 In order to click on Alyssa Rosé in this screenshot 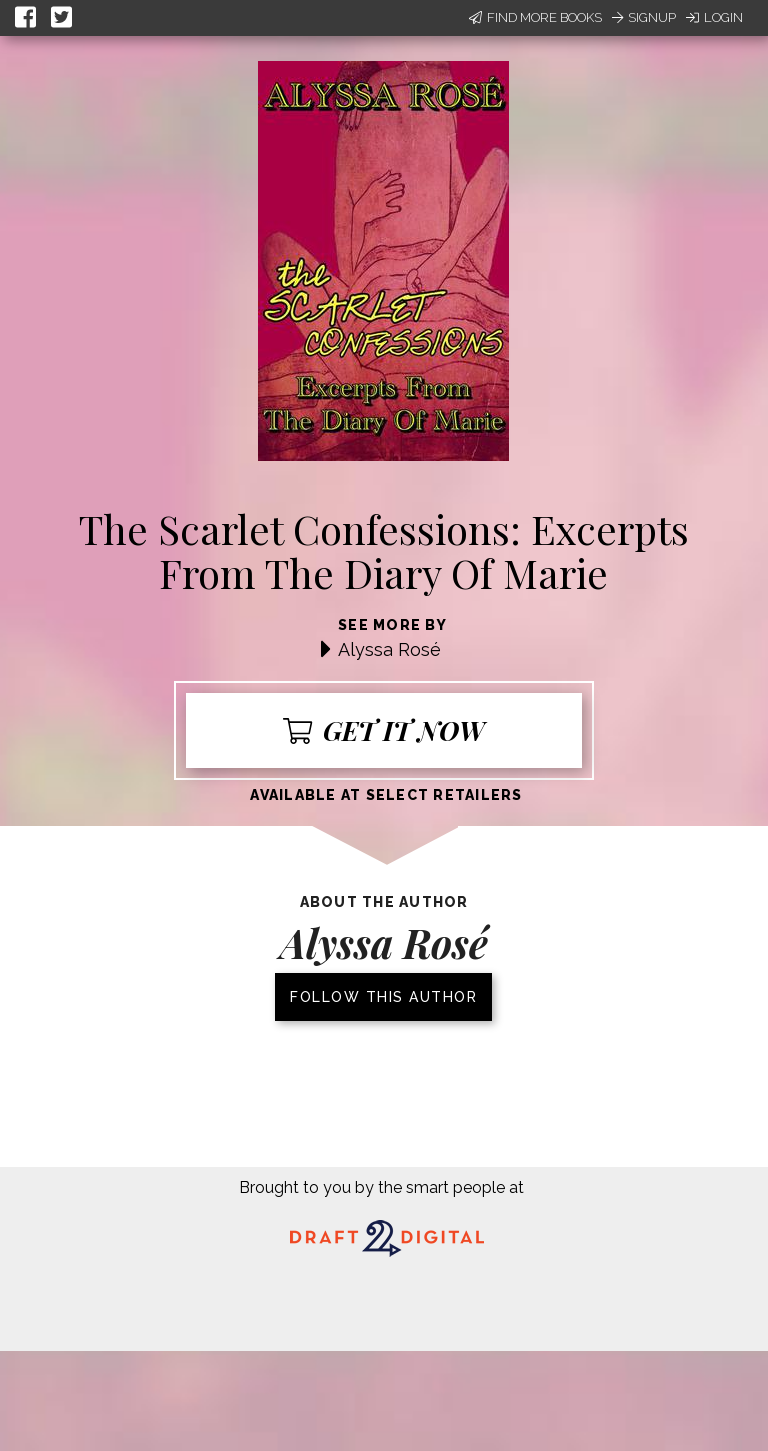, I will do `click(389, 649)`.